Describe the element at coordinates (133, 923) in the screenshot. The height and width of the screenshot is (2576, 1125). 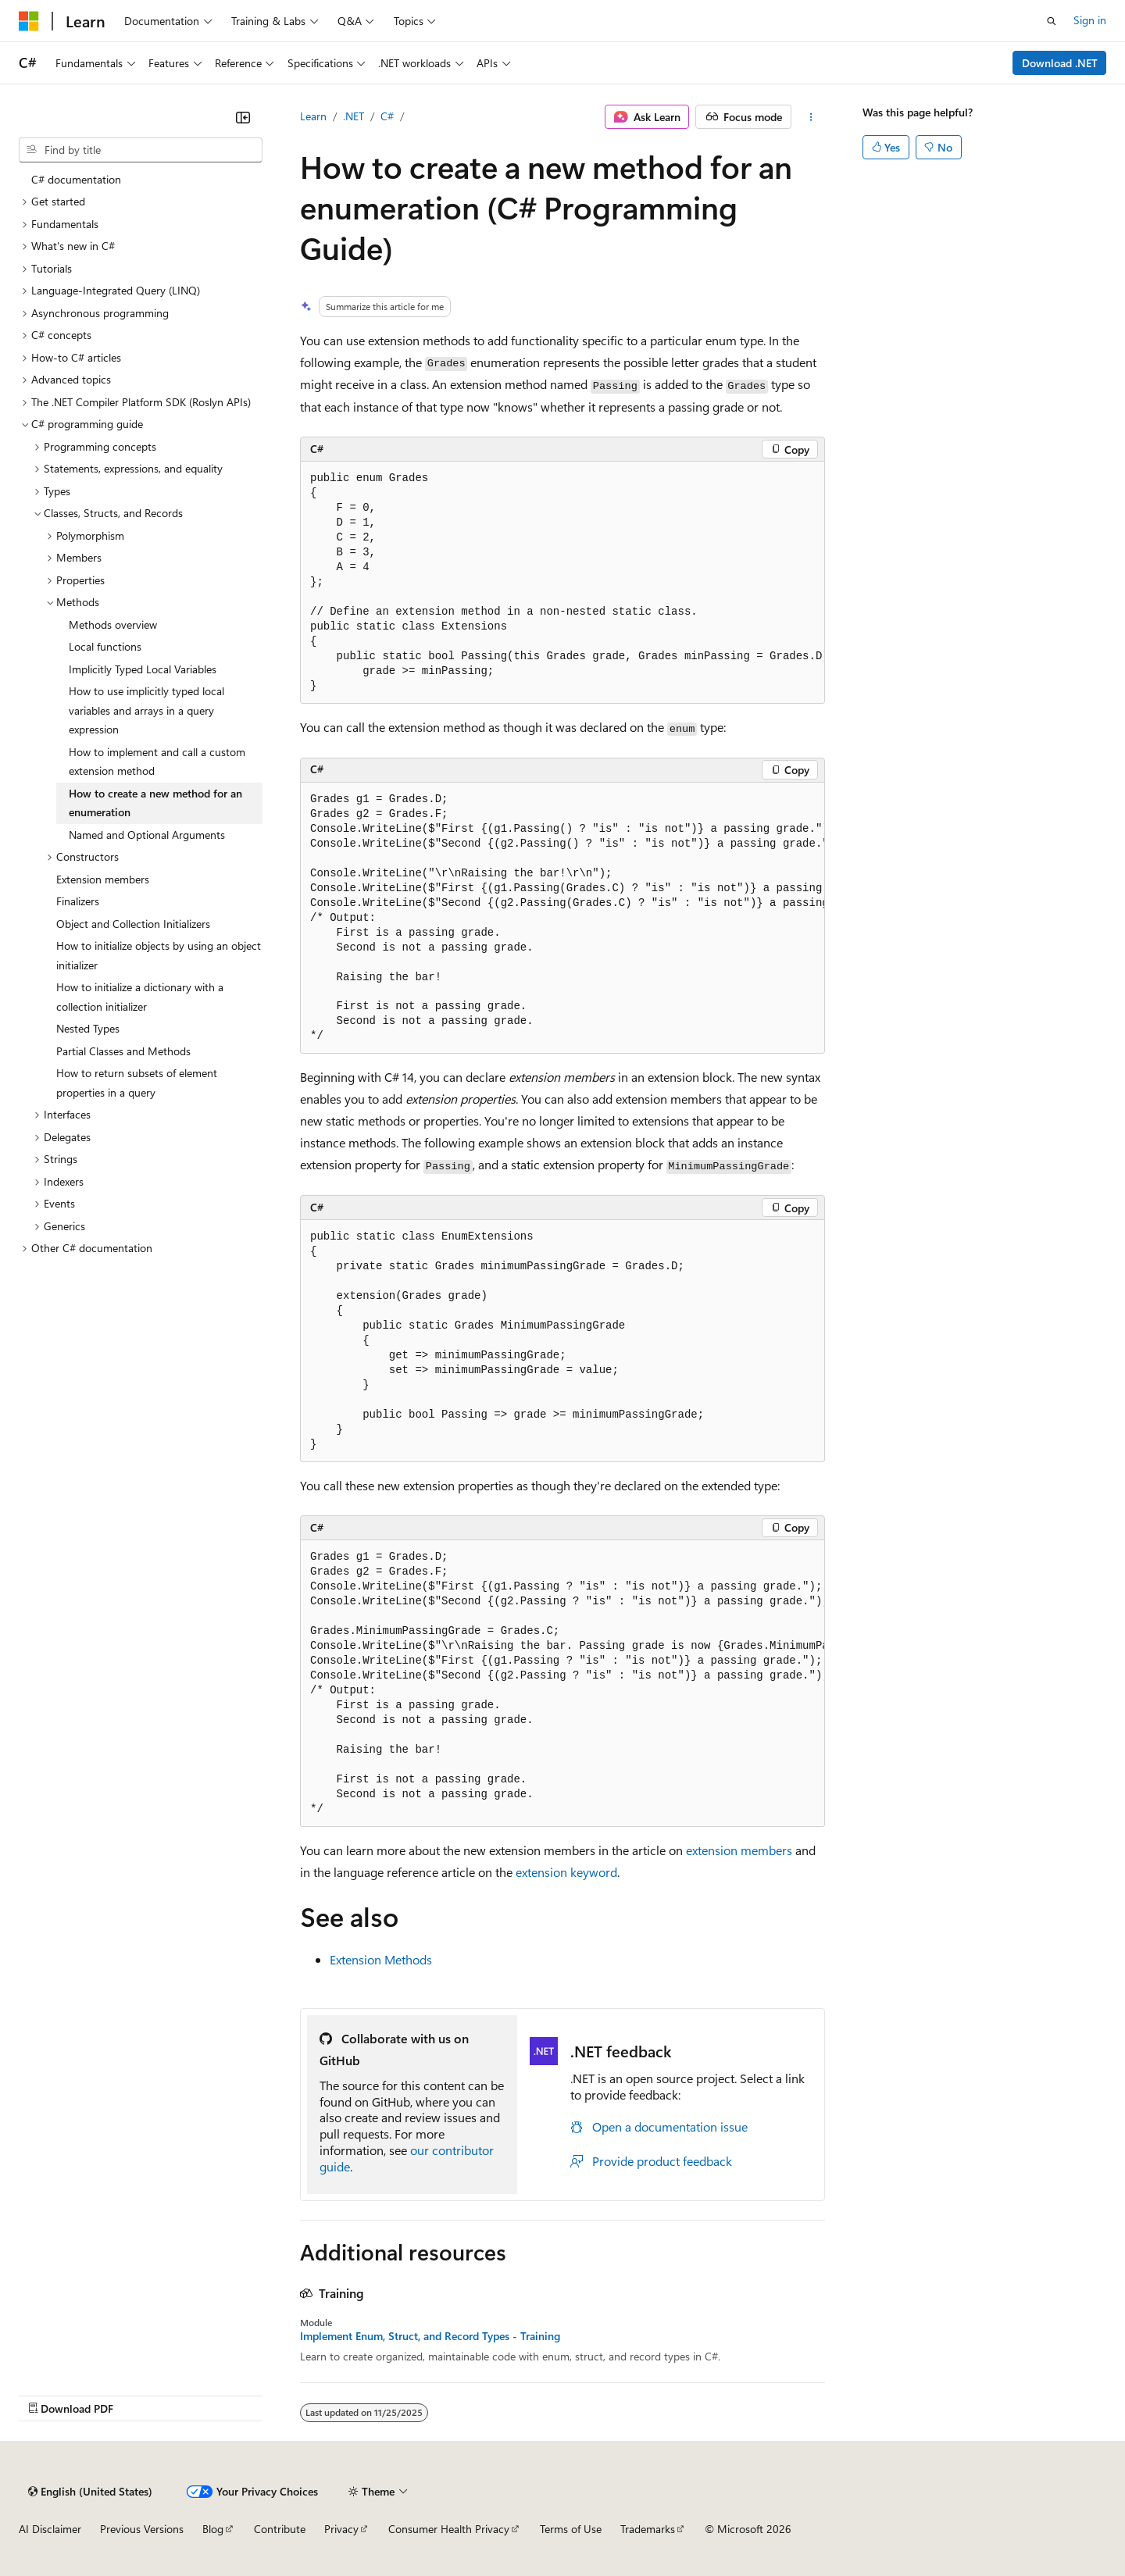
I see `Object and Collection Initializers [treeitem]` at that location.